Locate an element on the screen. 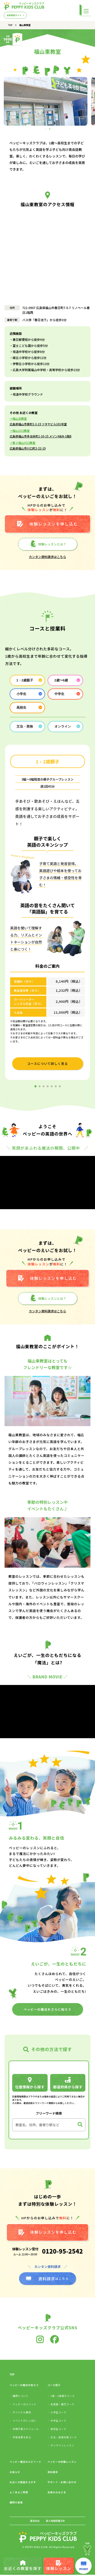 The image size is (95, 2576). 高校生 is located at coordinates (29, 709).